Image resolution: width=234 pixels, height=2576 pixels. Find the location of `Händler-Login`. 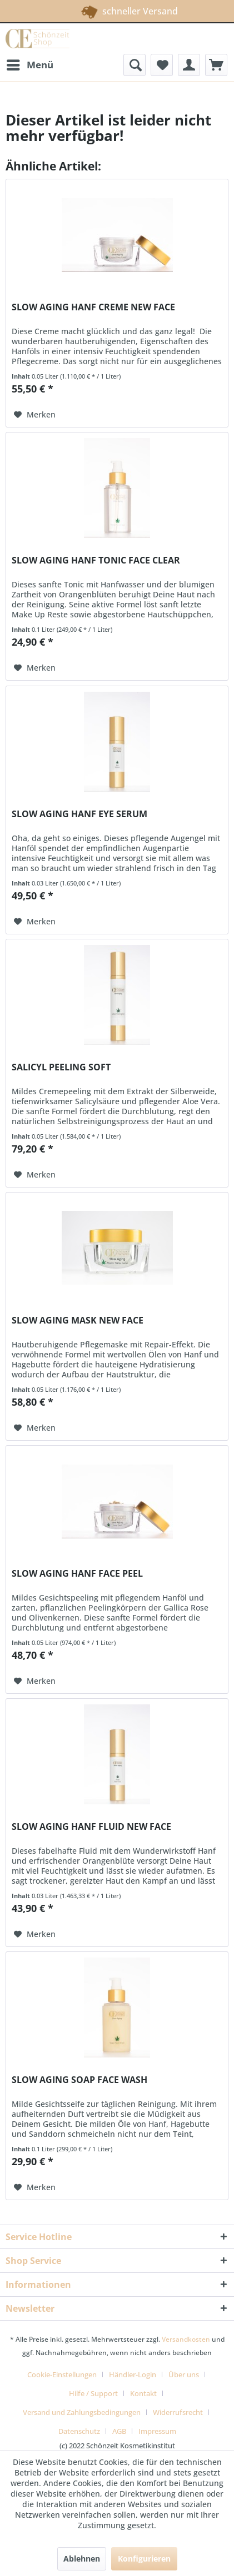

Händler-Login is located at coordinates (132, 2374).